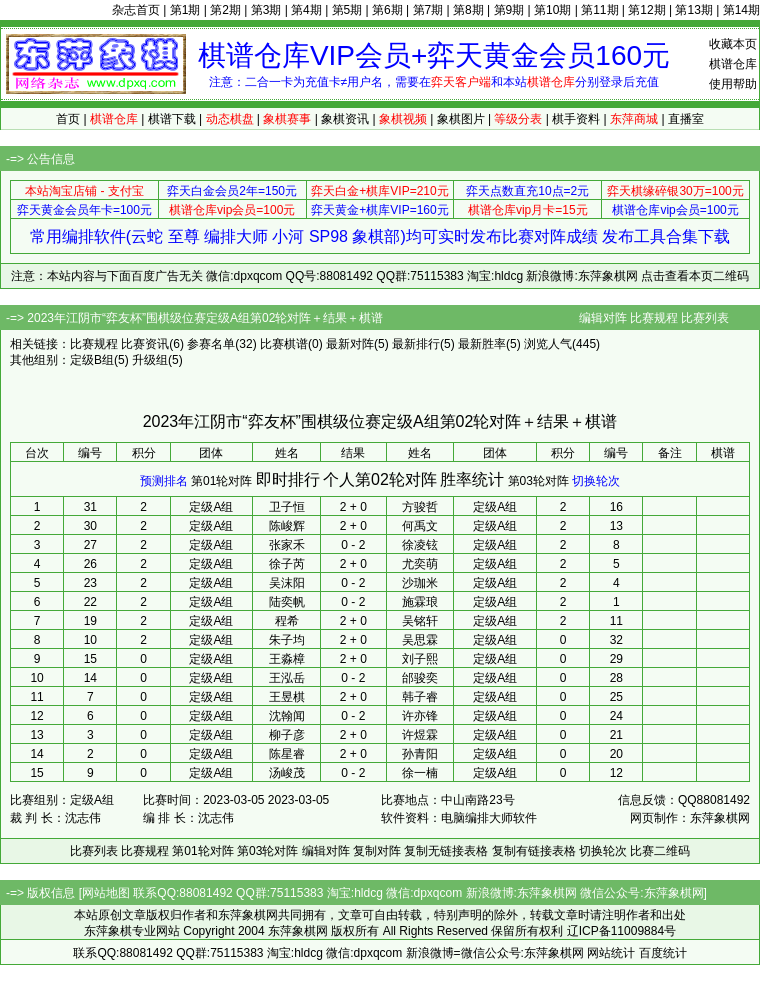  I want to click on 卫子恒, so click(287, 507).